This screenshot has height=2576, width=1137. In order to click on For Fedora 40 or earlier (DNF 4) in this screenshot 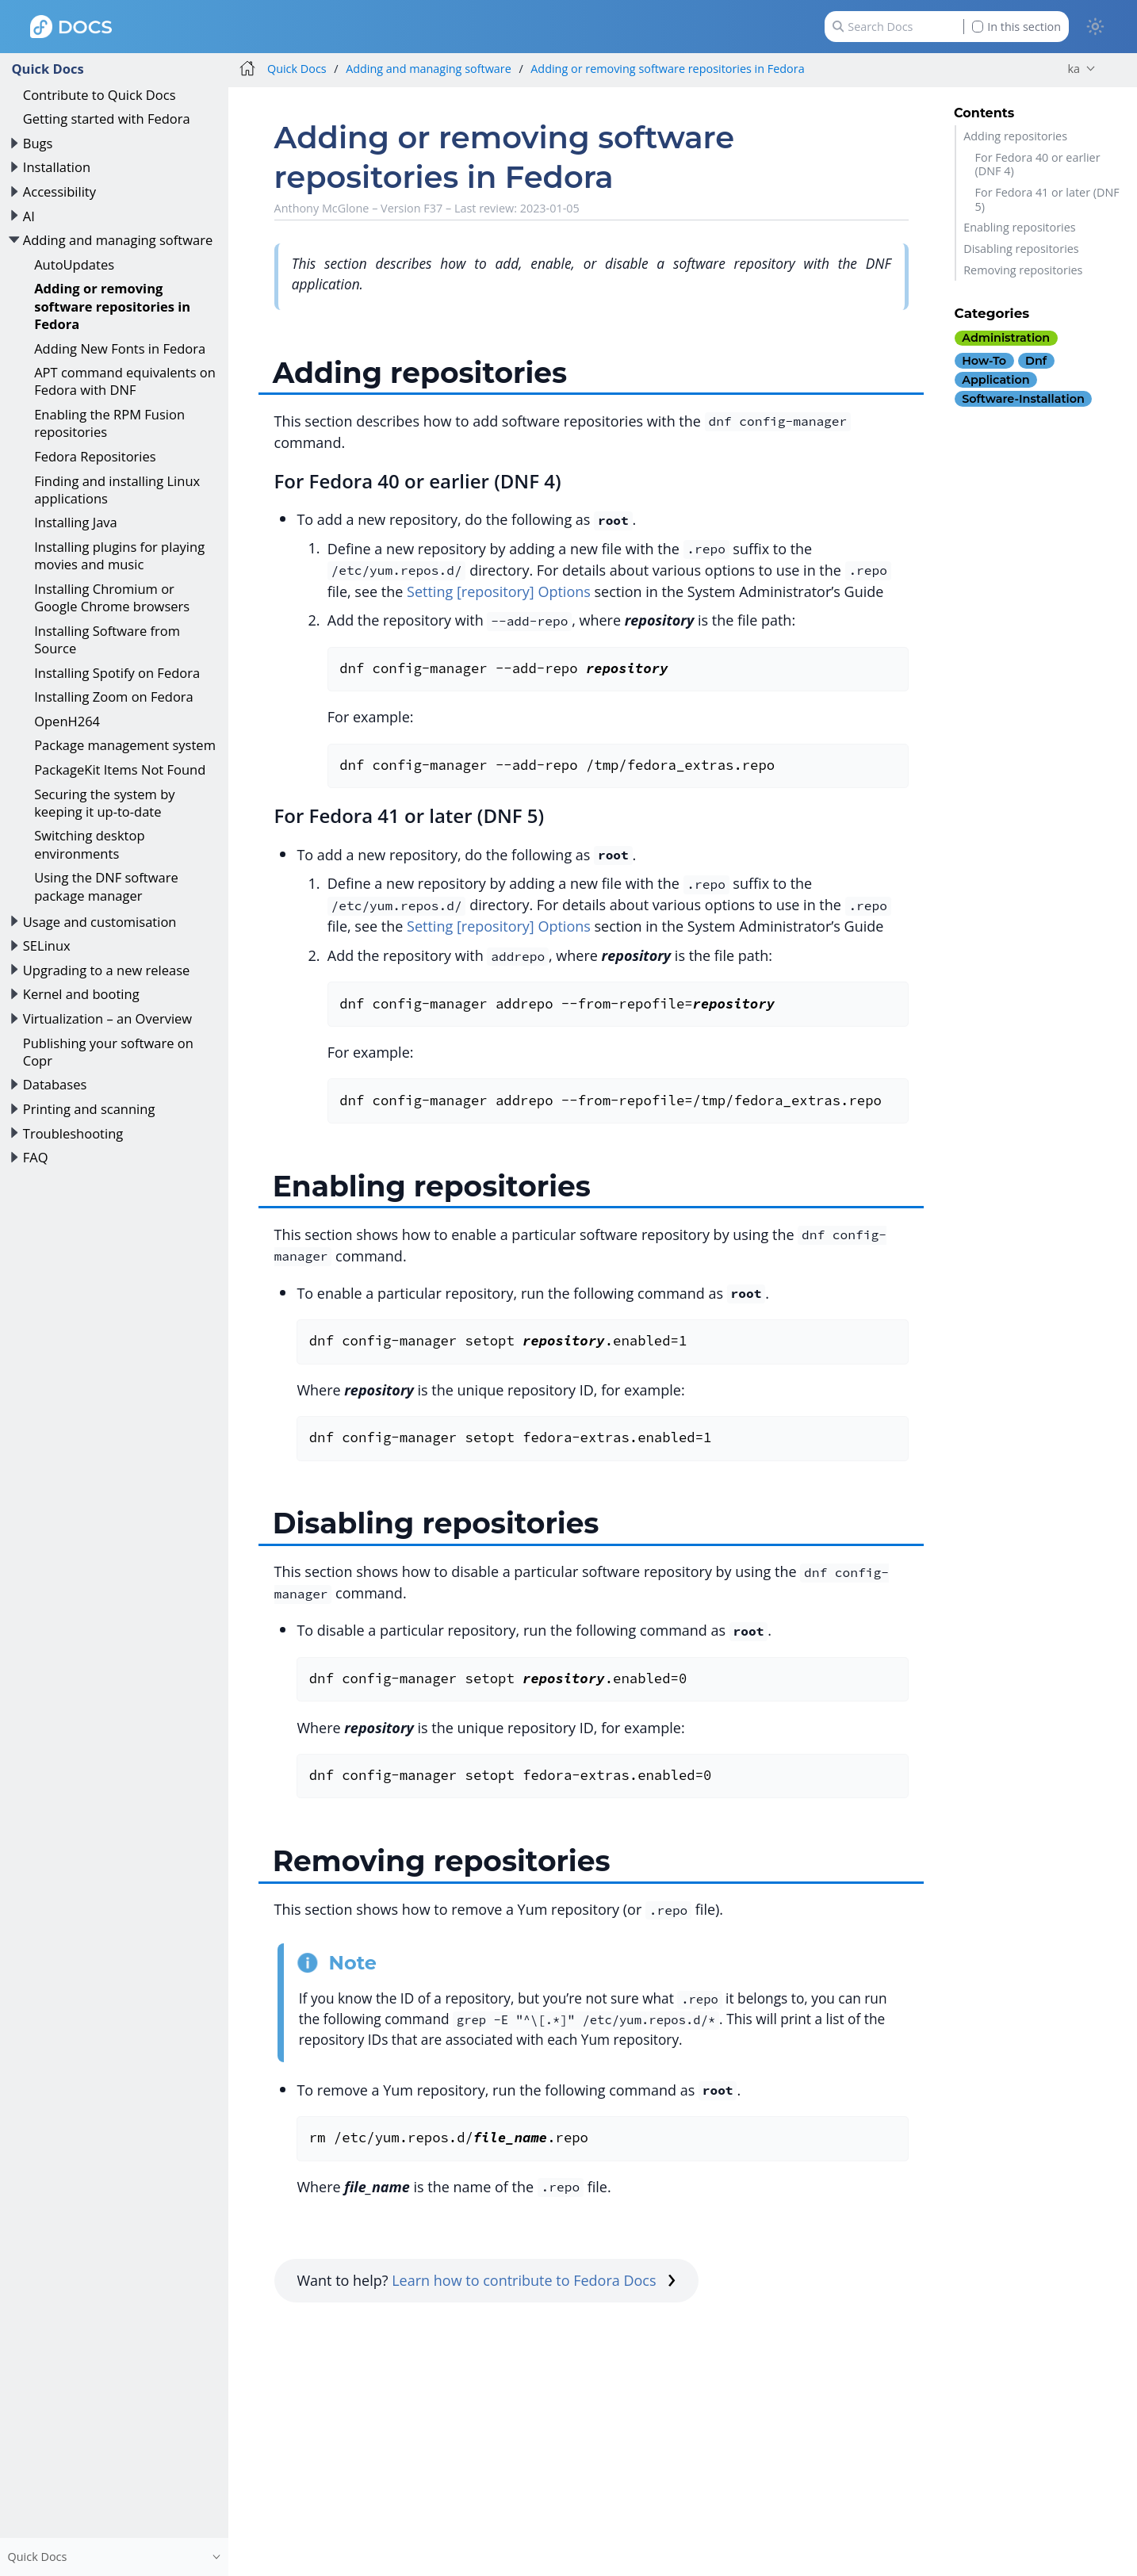, I will do `click(1038, 164)`.